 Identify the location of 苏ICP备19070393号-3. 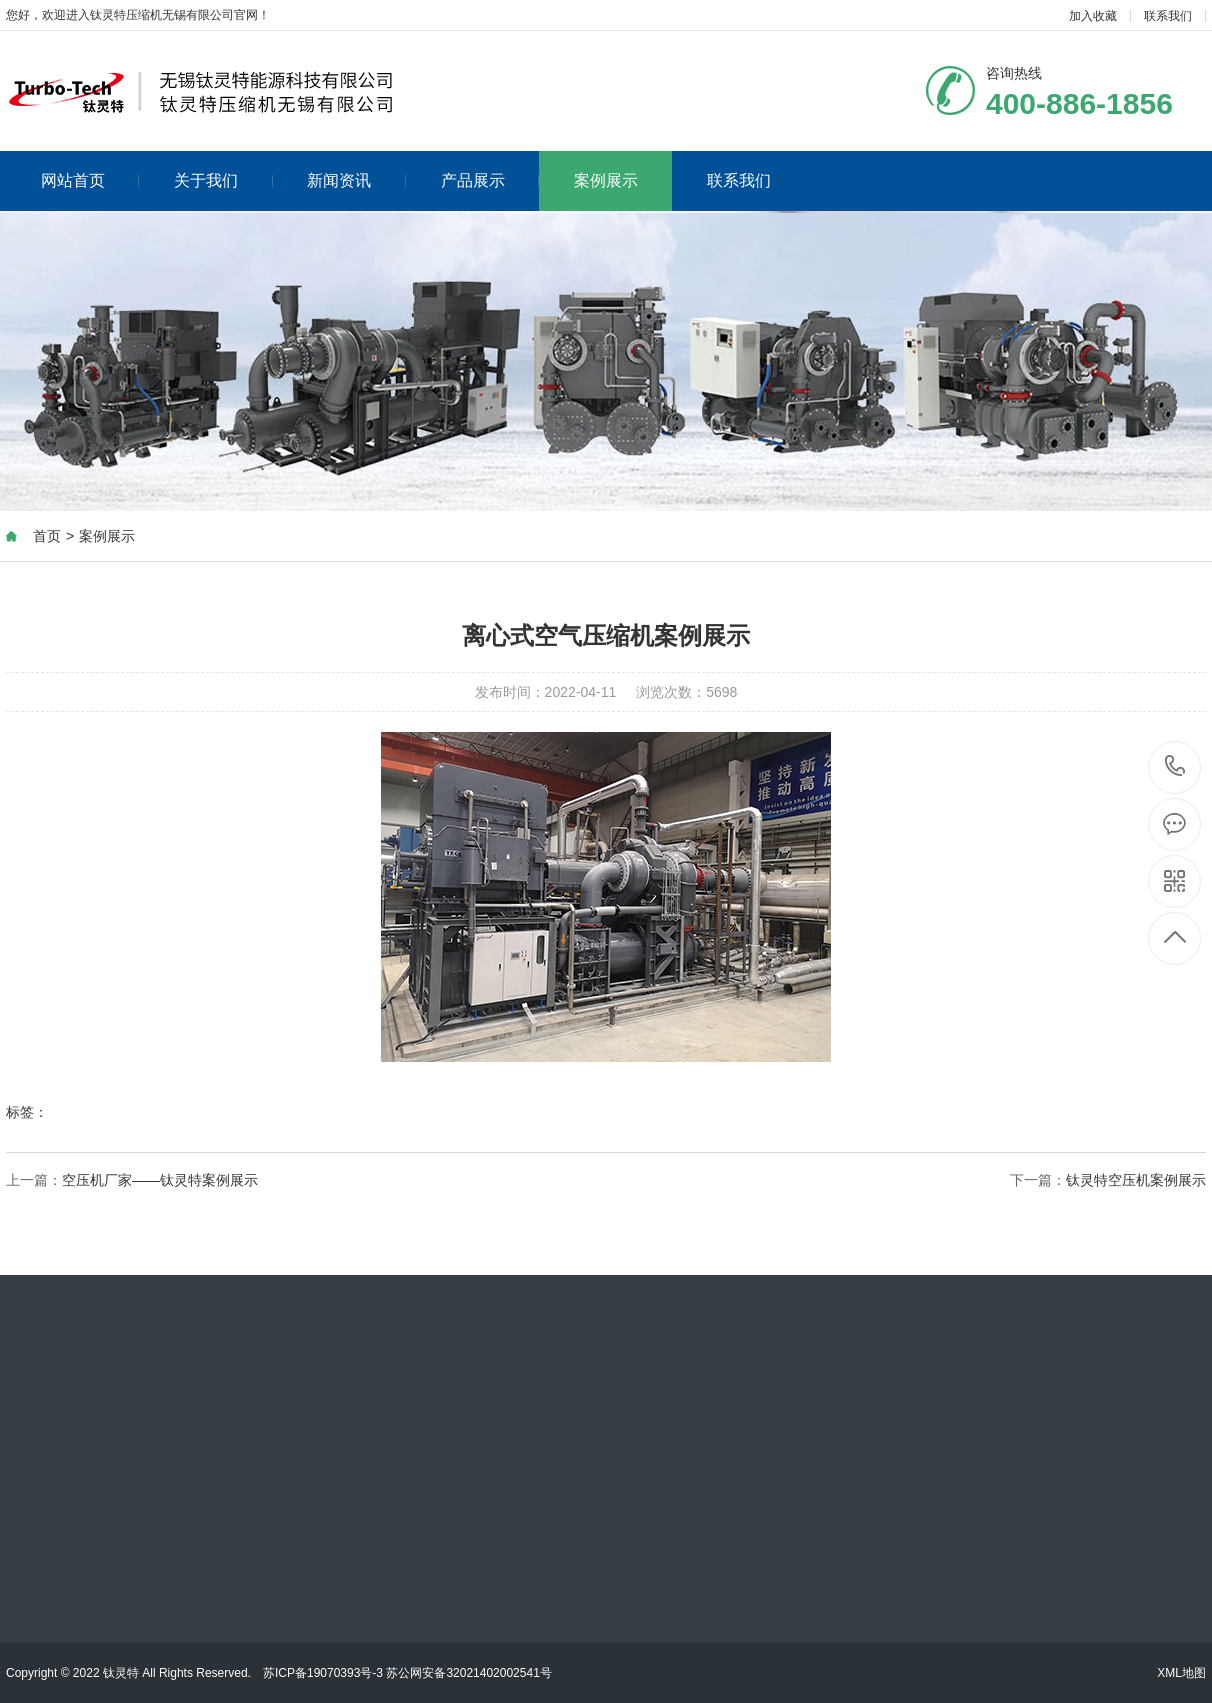
(323, 1673).